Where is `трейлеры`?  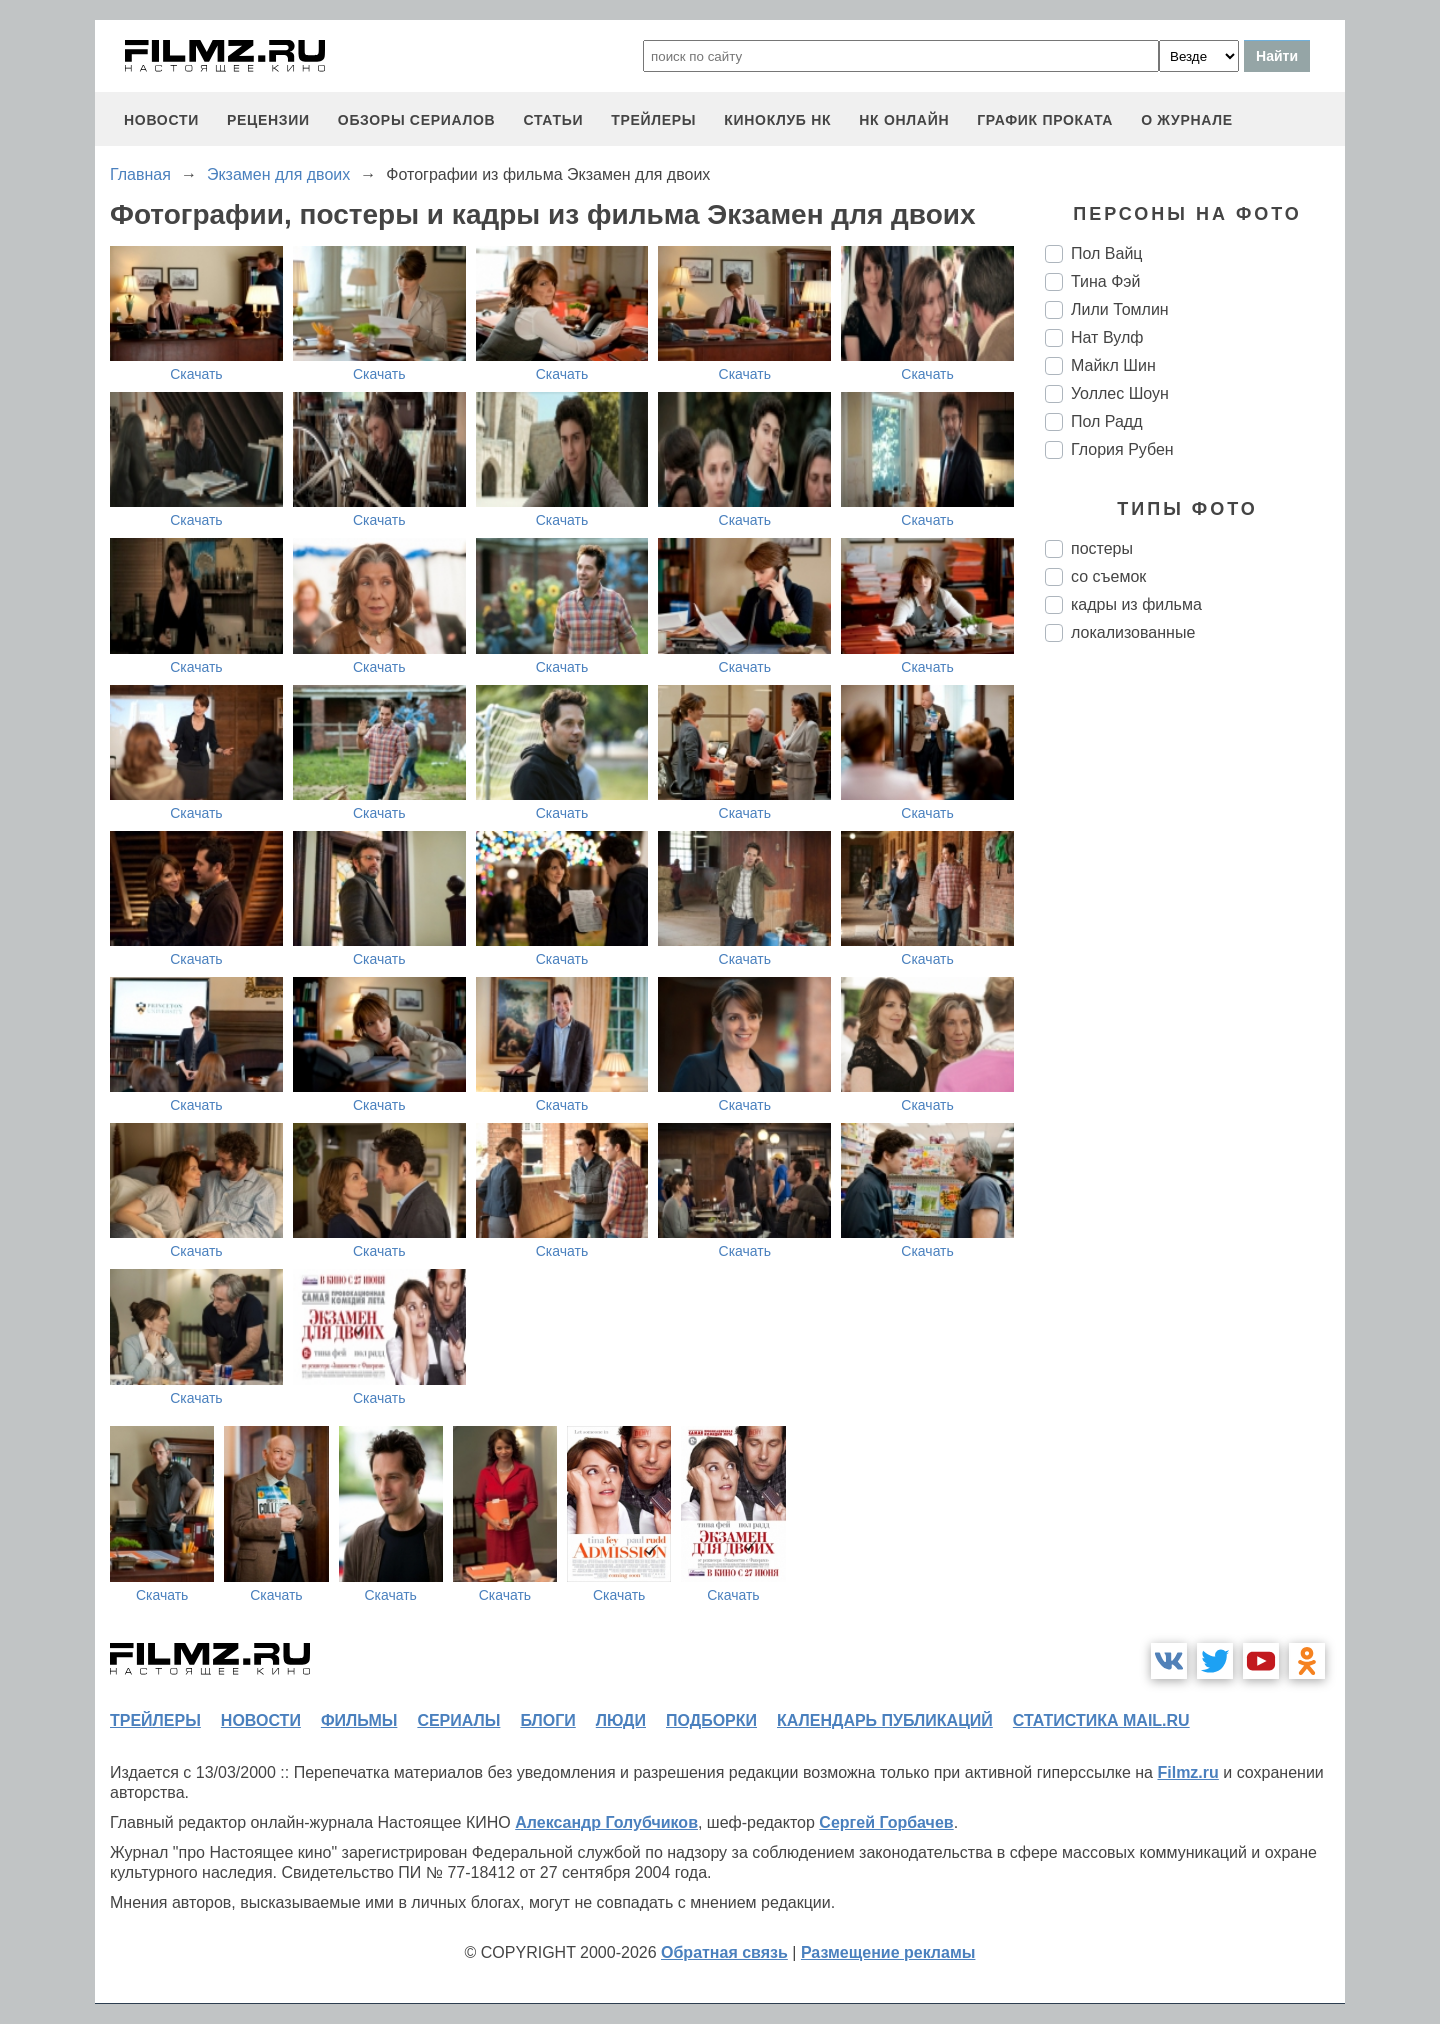
трейлеры is located at coordinates (653, 120).